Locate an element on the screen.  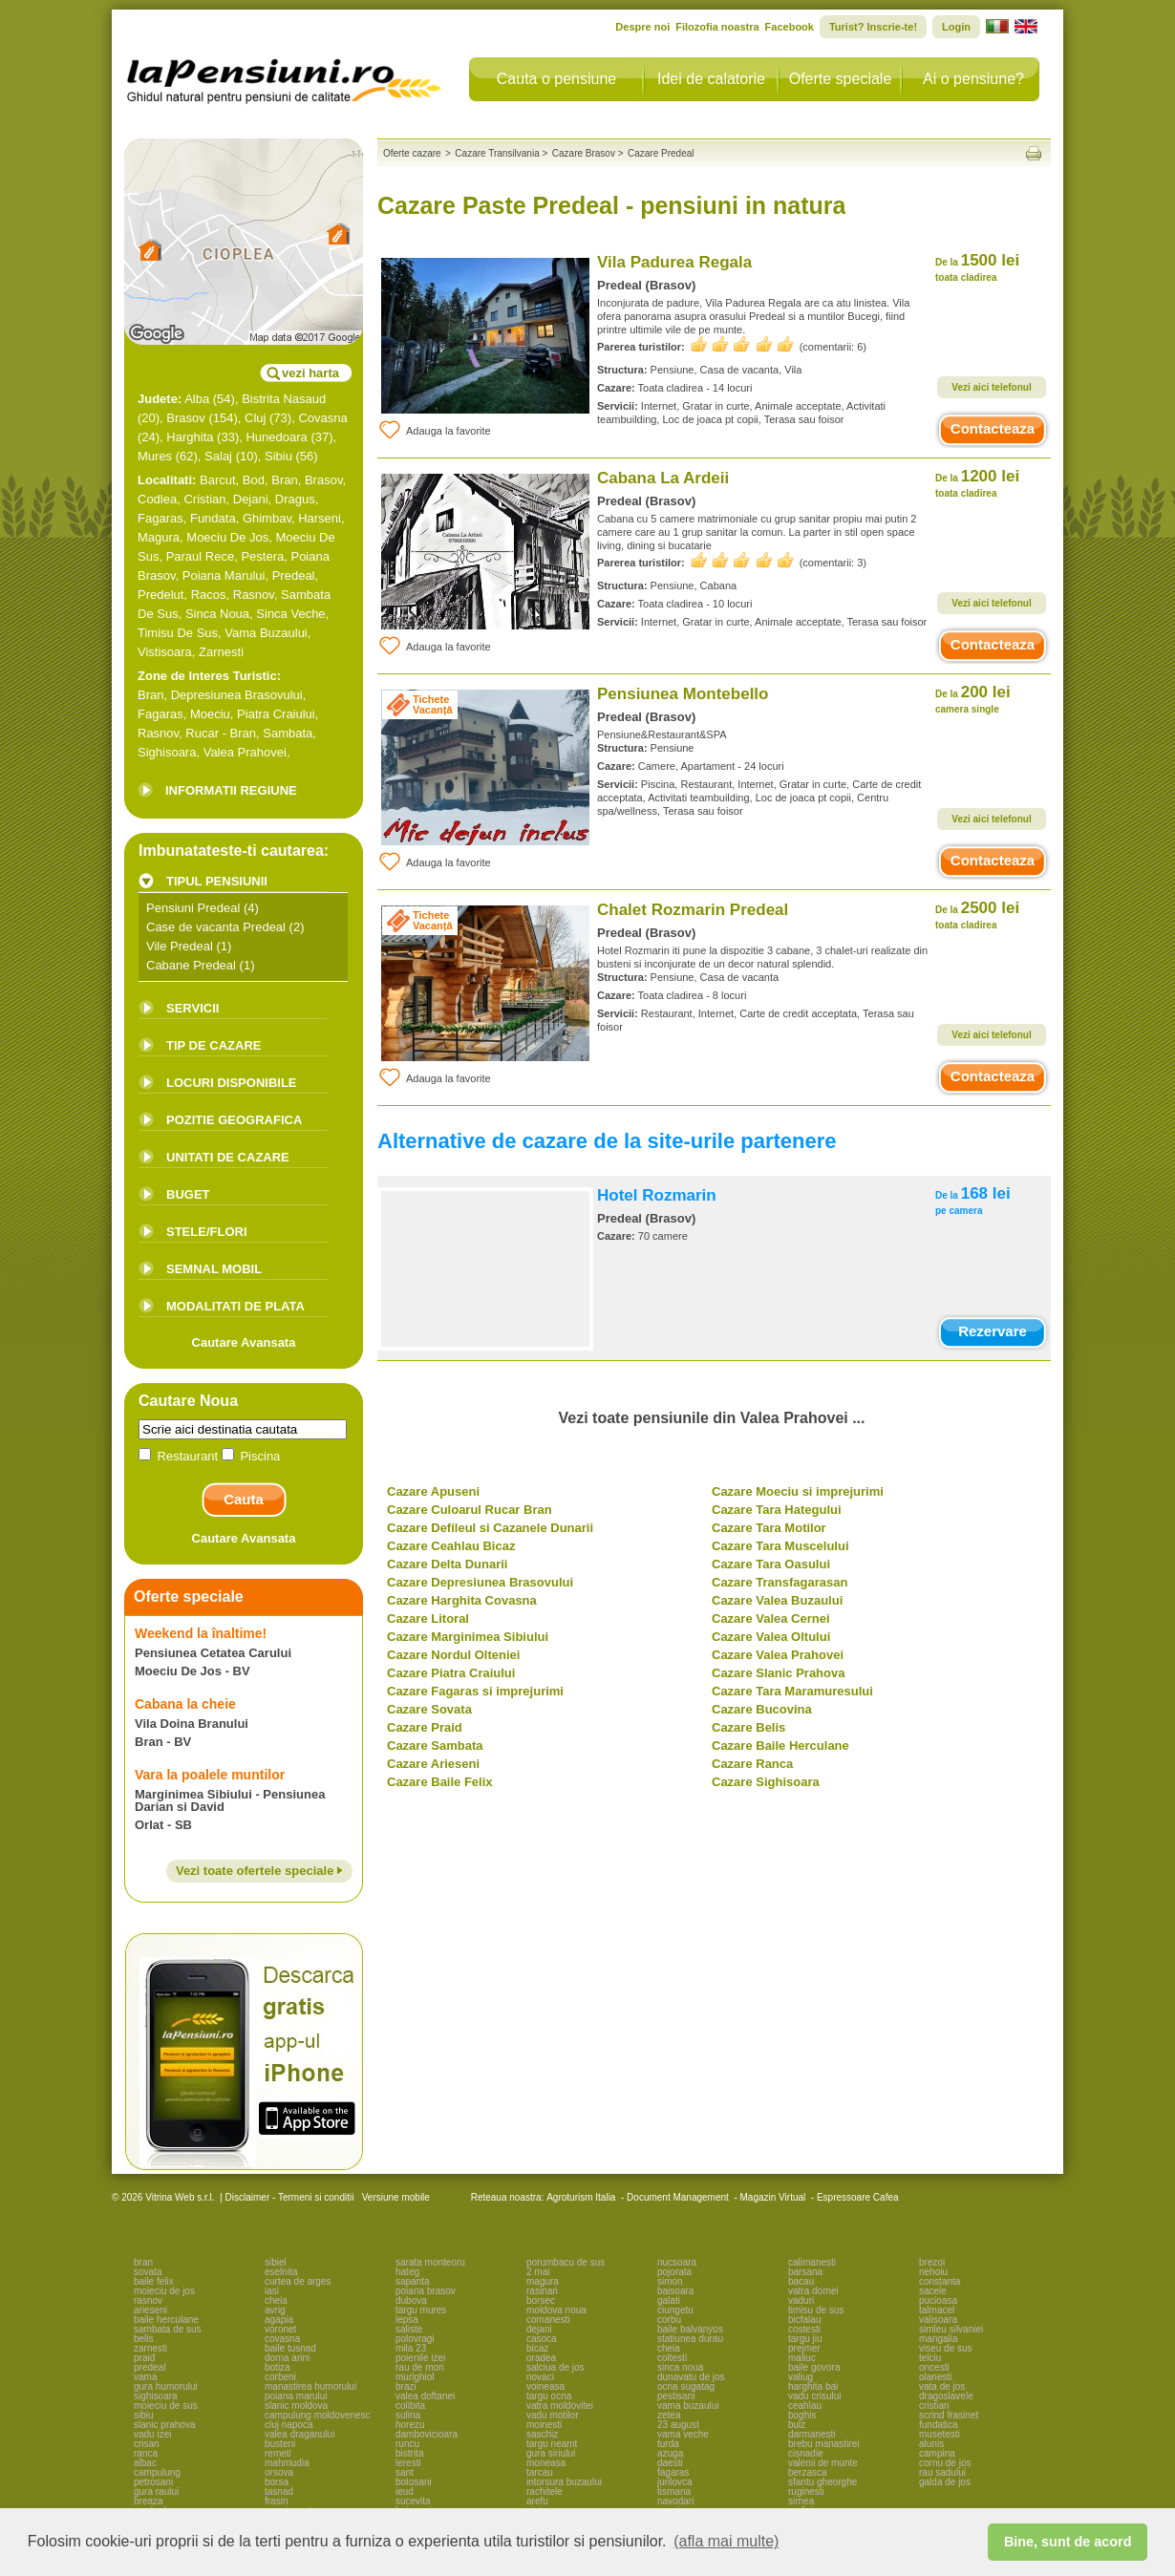
sirnea is located at coordinates (801, 2501).